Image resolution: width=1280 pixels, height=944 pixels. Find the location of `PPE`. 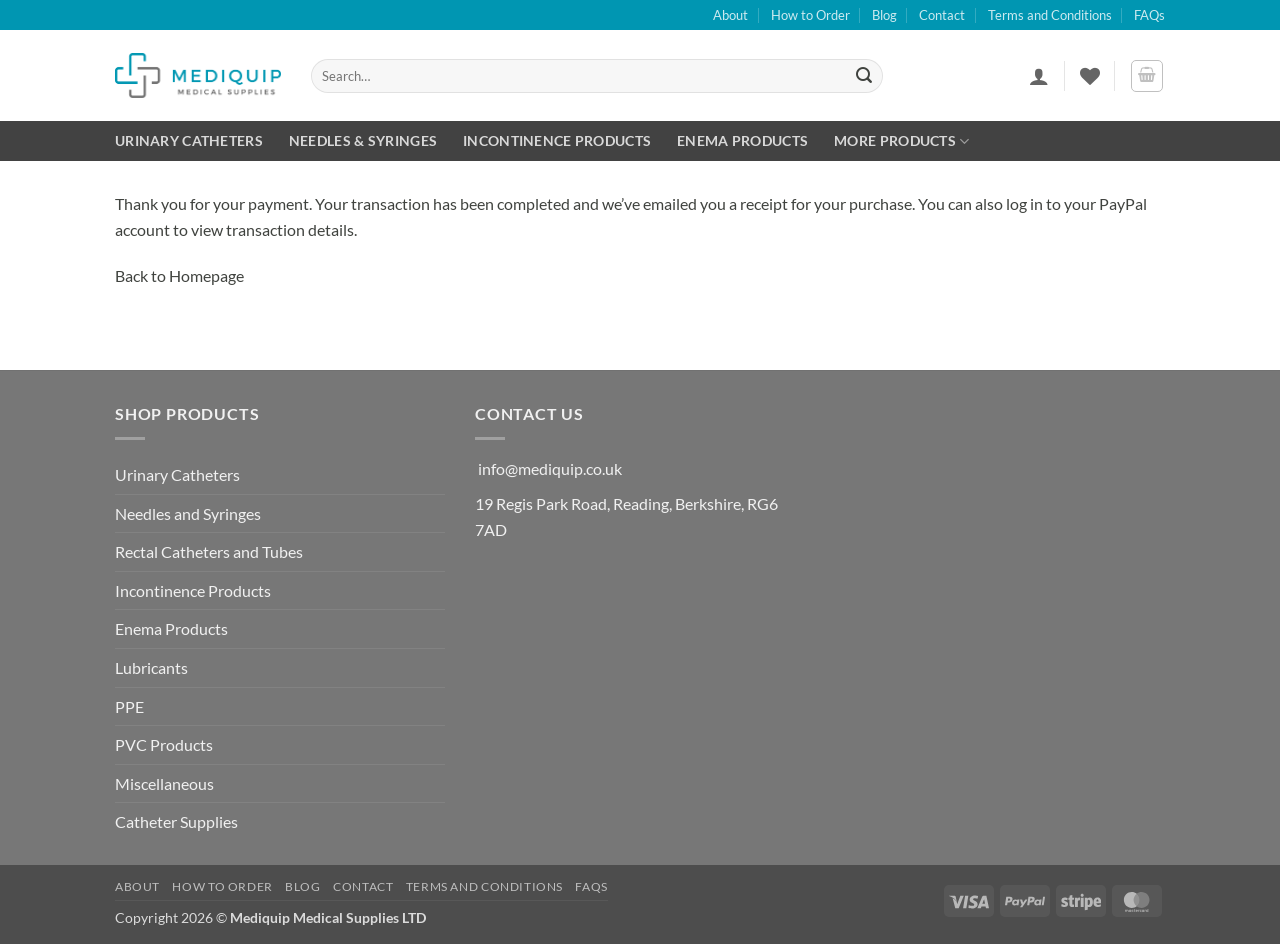

PPE is located at coordinates (129, 706).